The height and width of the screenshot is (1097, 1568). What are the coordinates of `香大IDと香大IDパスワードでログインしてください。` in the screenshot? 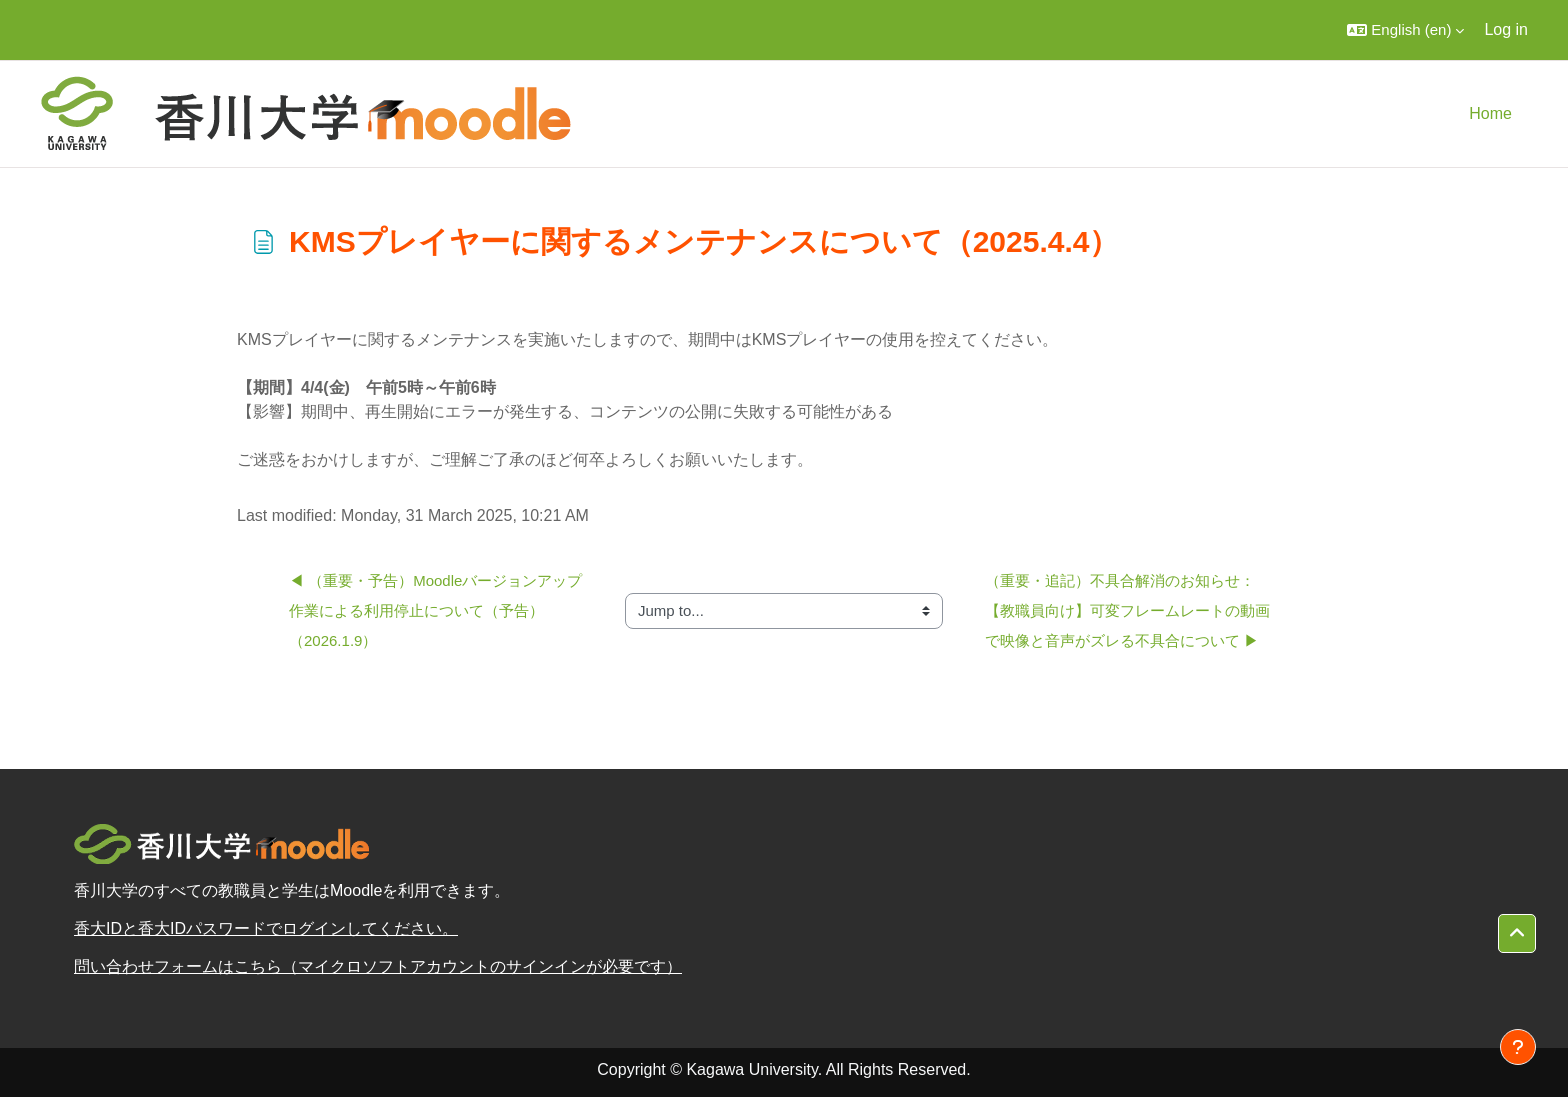 It's located at (266, 928).